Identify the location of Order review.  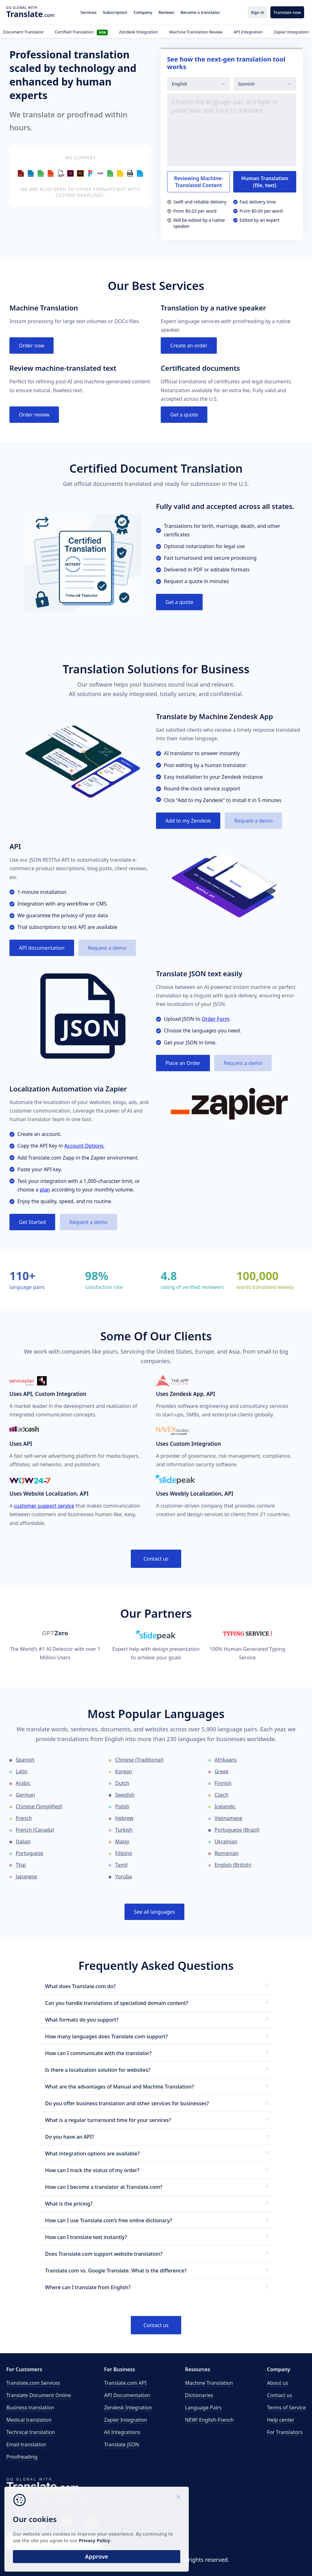
(34, 414).